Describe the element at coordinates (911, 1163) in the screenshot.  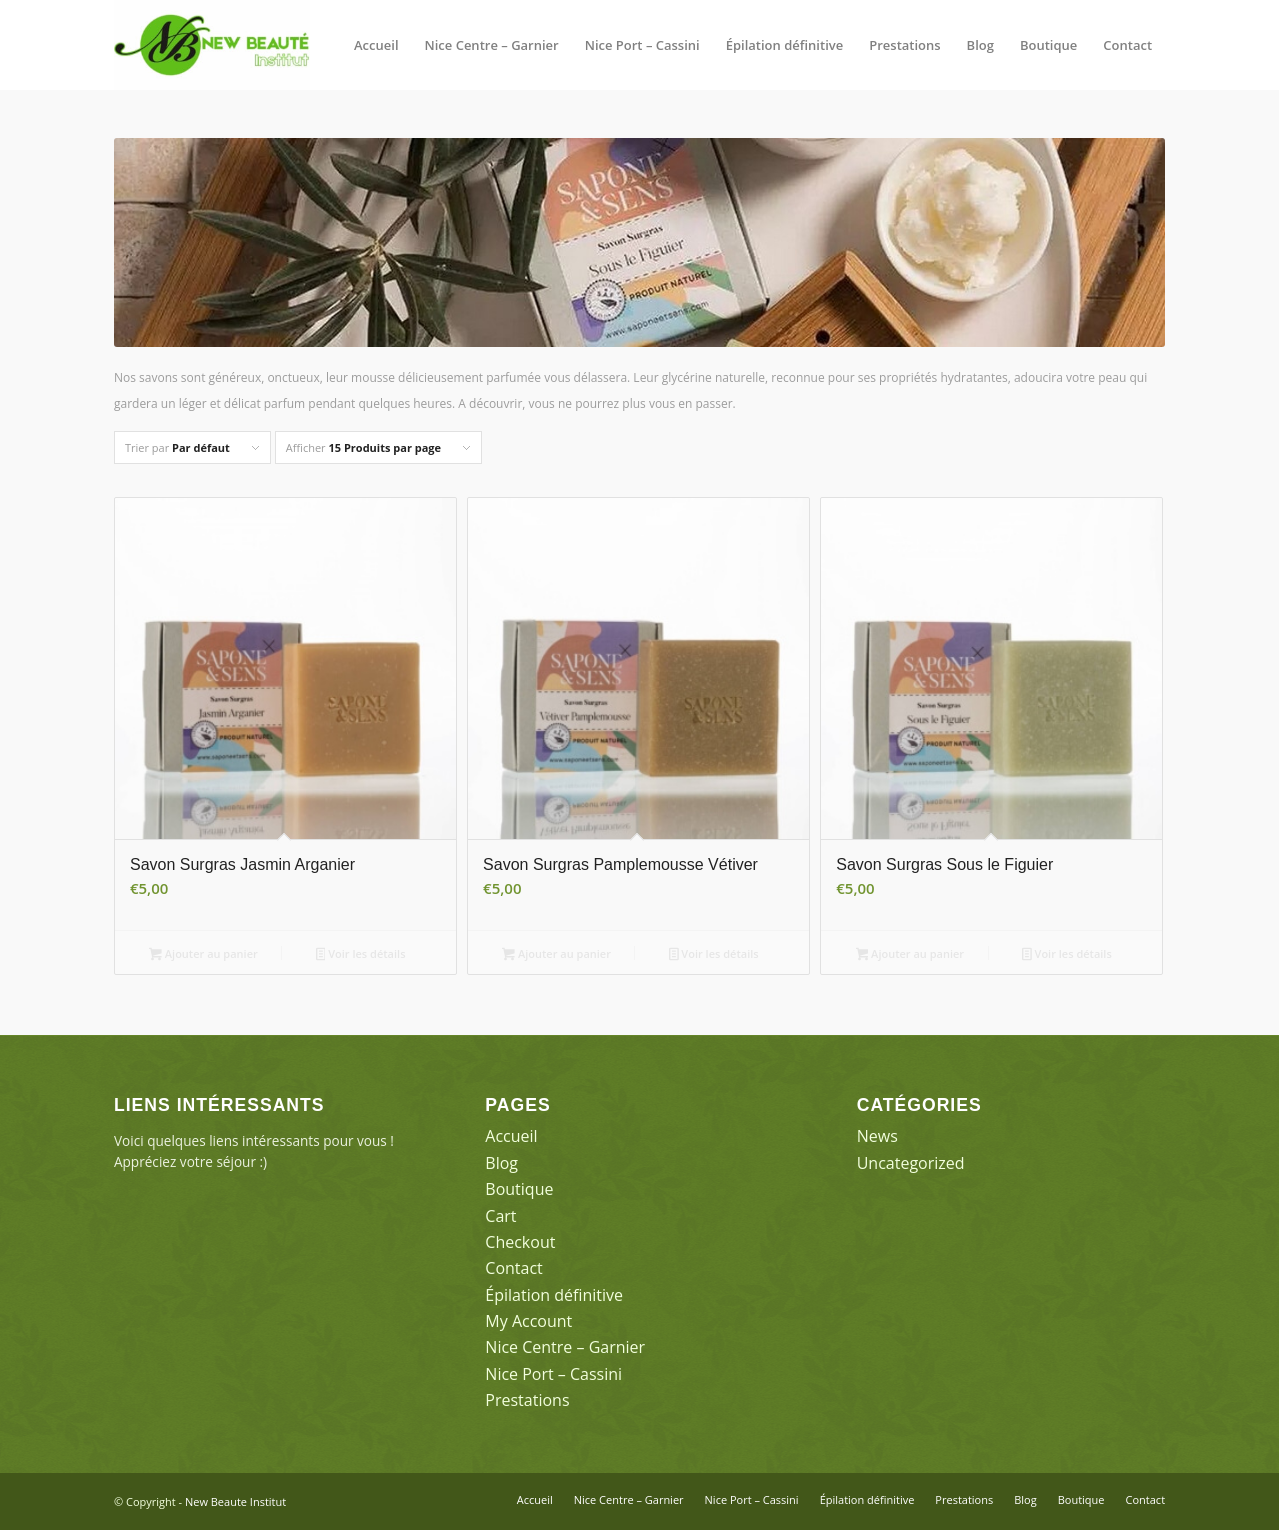
I see `Uncategorized` at that location.